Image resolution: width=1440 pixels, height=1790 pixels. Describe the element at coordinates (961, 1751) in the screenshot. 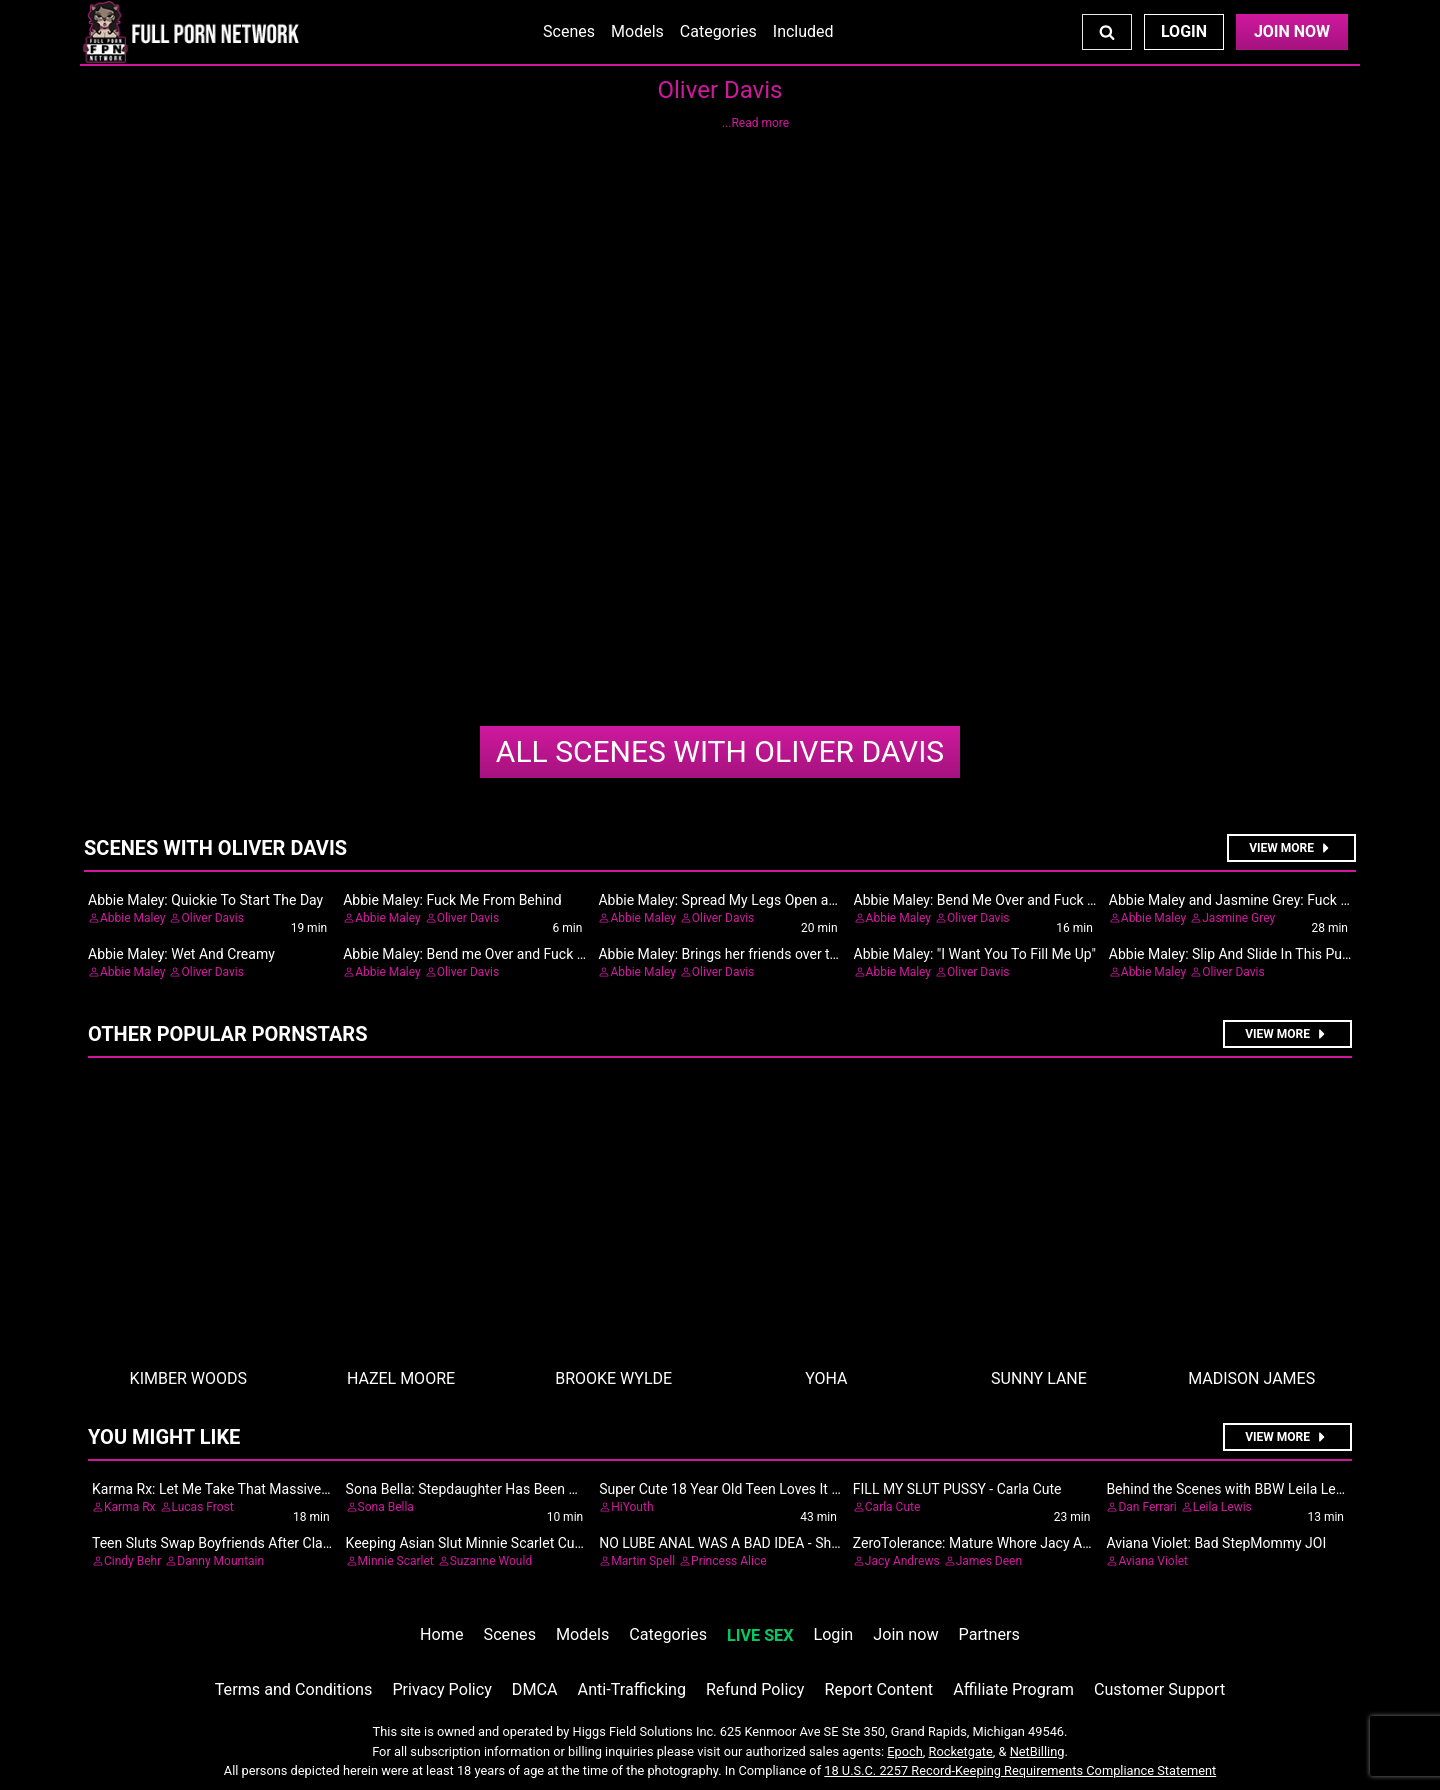

I see `Rocketgate` at that location.